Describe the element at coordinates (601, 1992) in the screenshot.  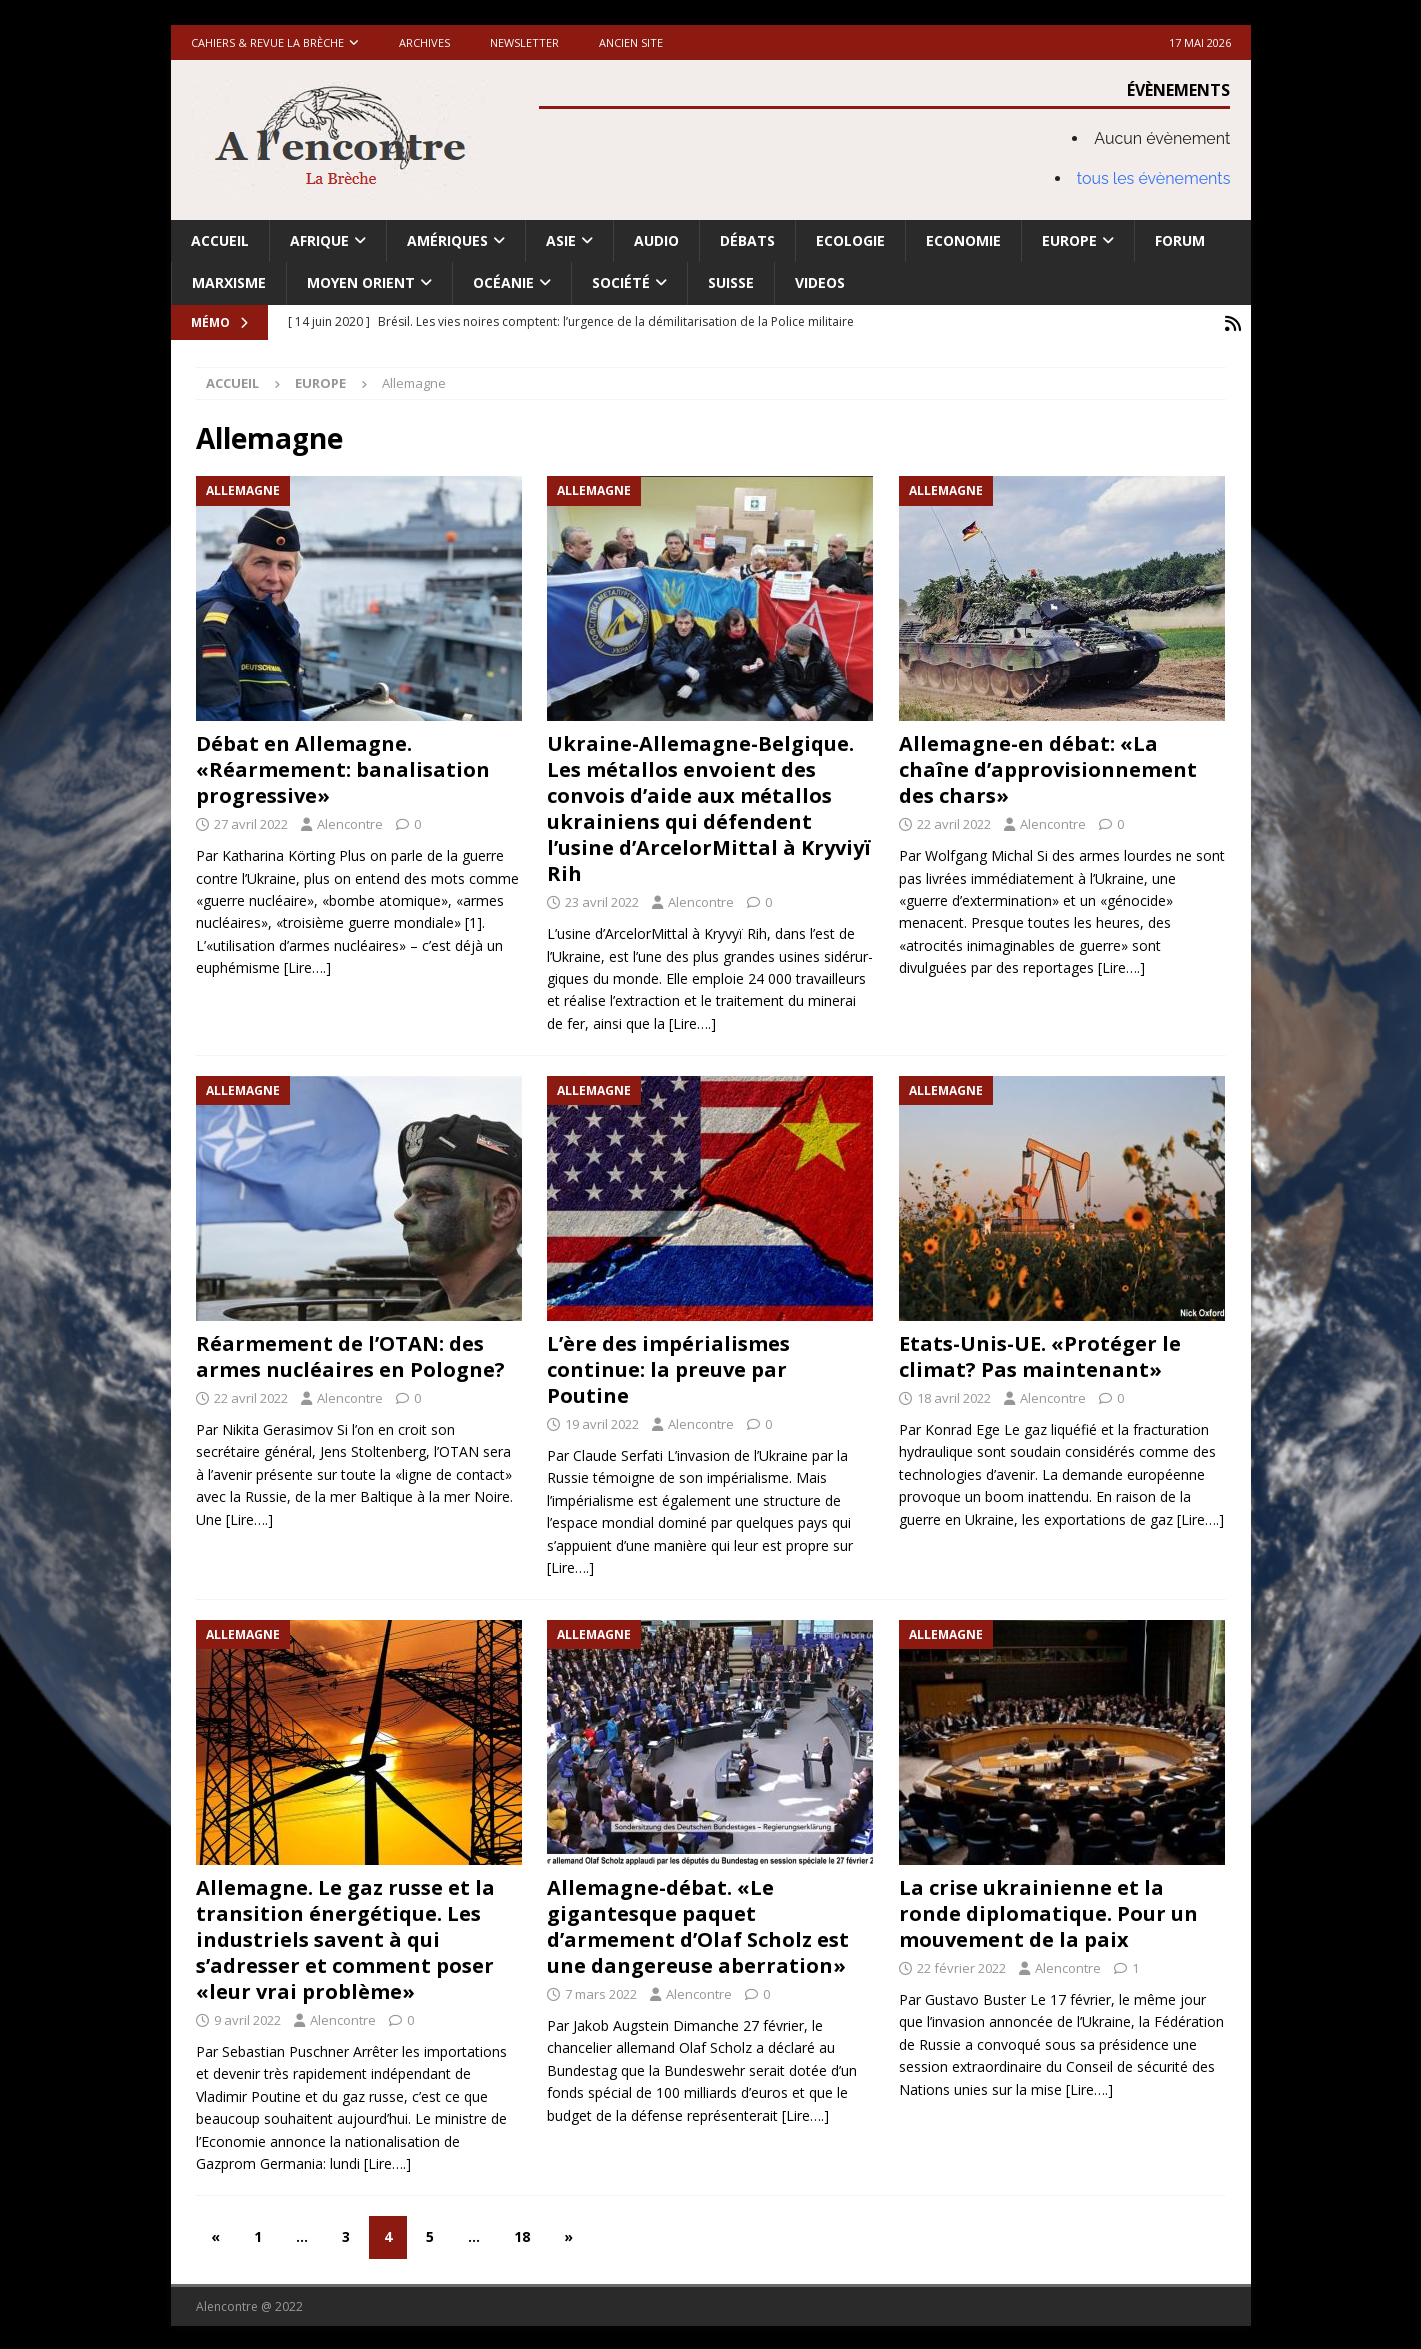
I see `7 mars 2022` at that location.